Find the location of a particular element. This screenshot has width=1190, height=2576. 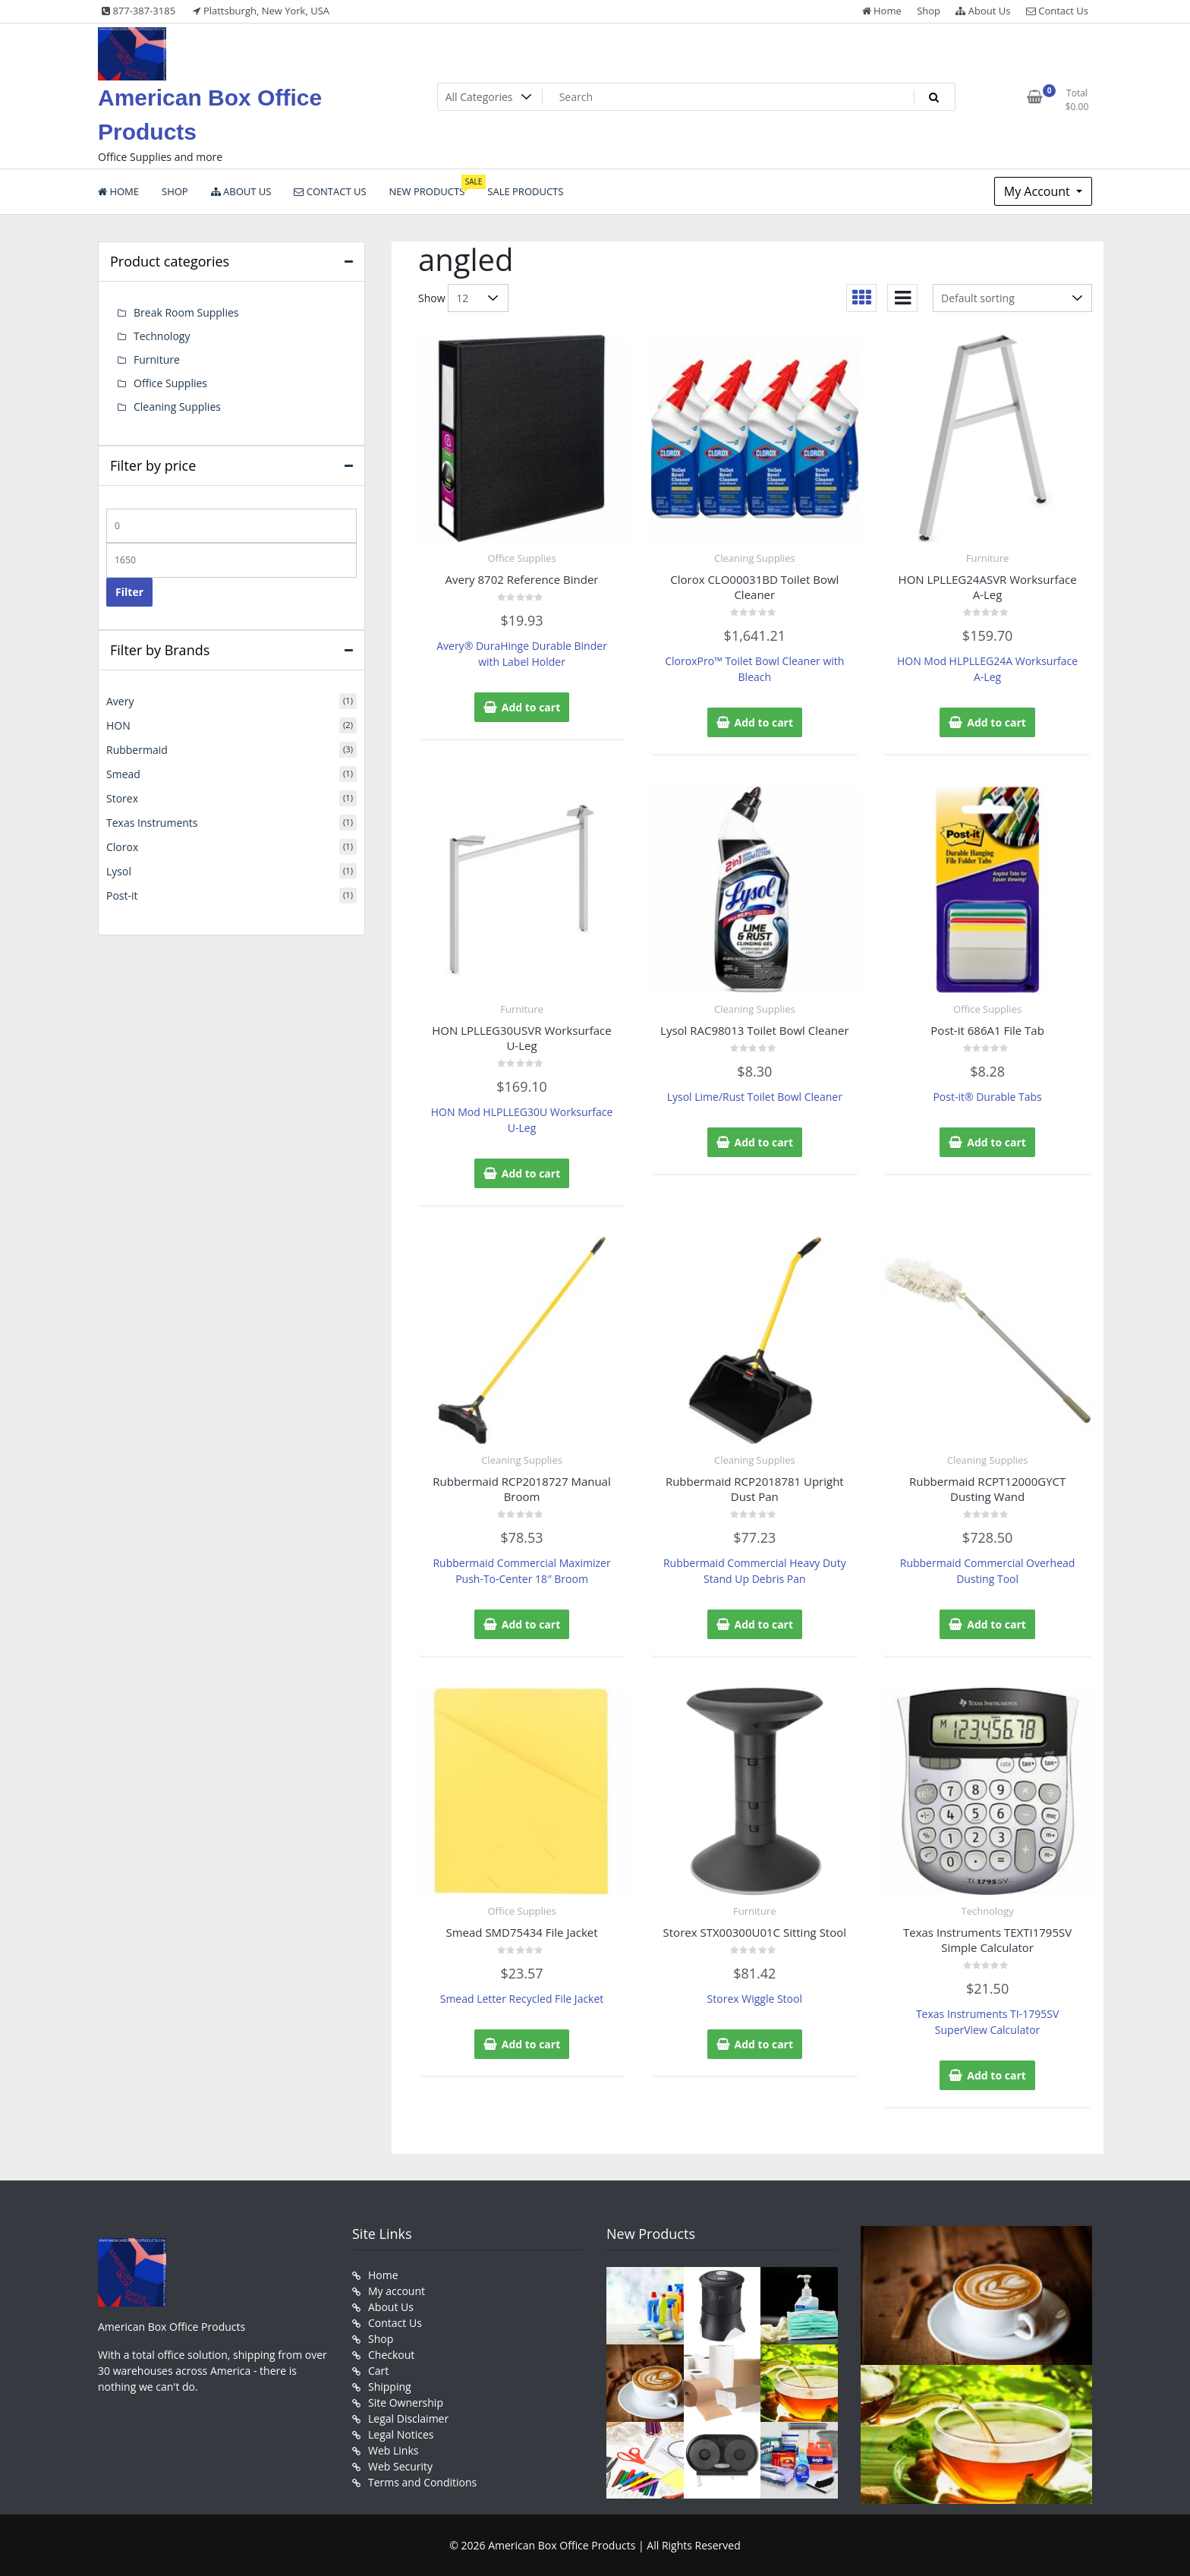

Post-it is located at coordinates (122, 895).